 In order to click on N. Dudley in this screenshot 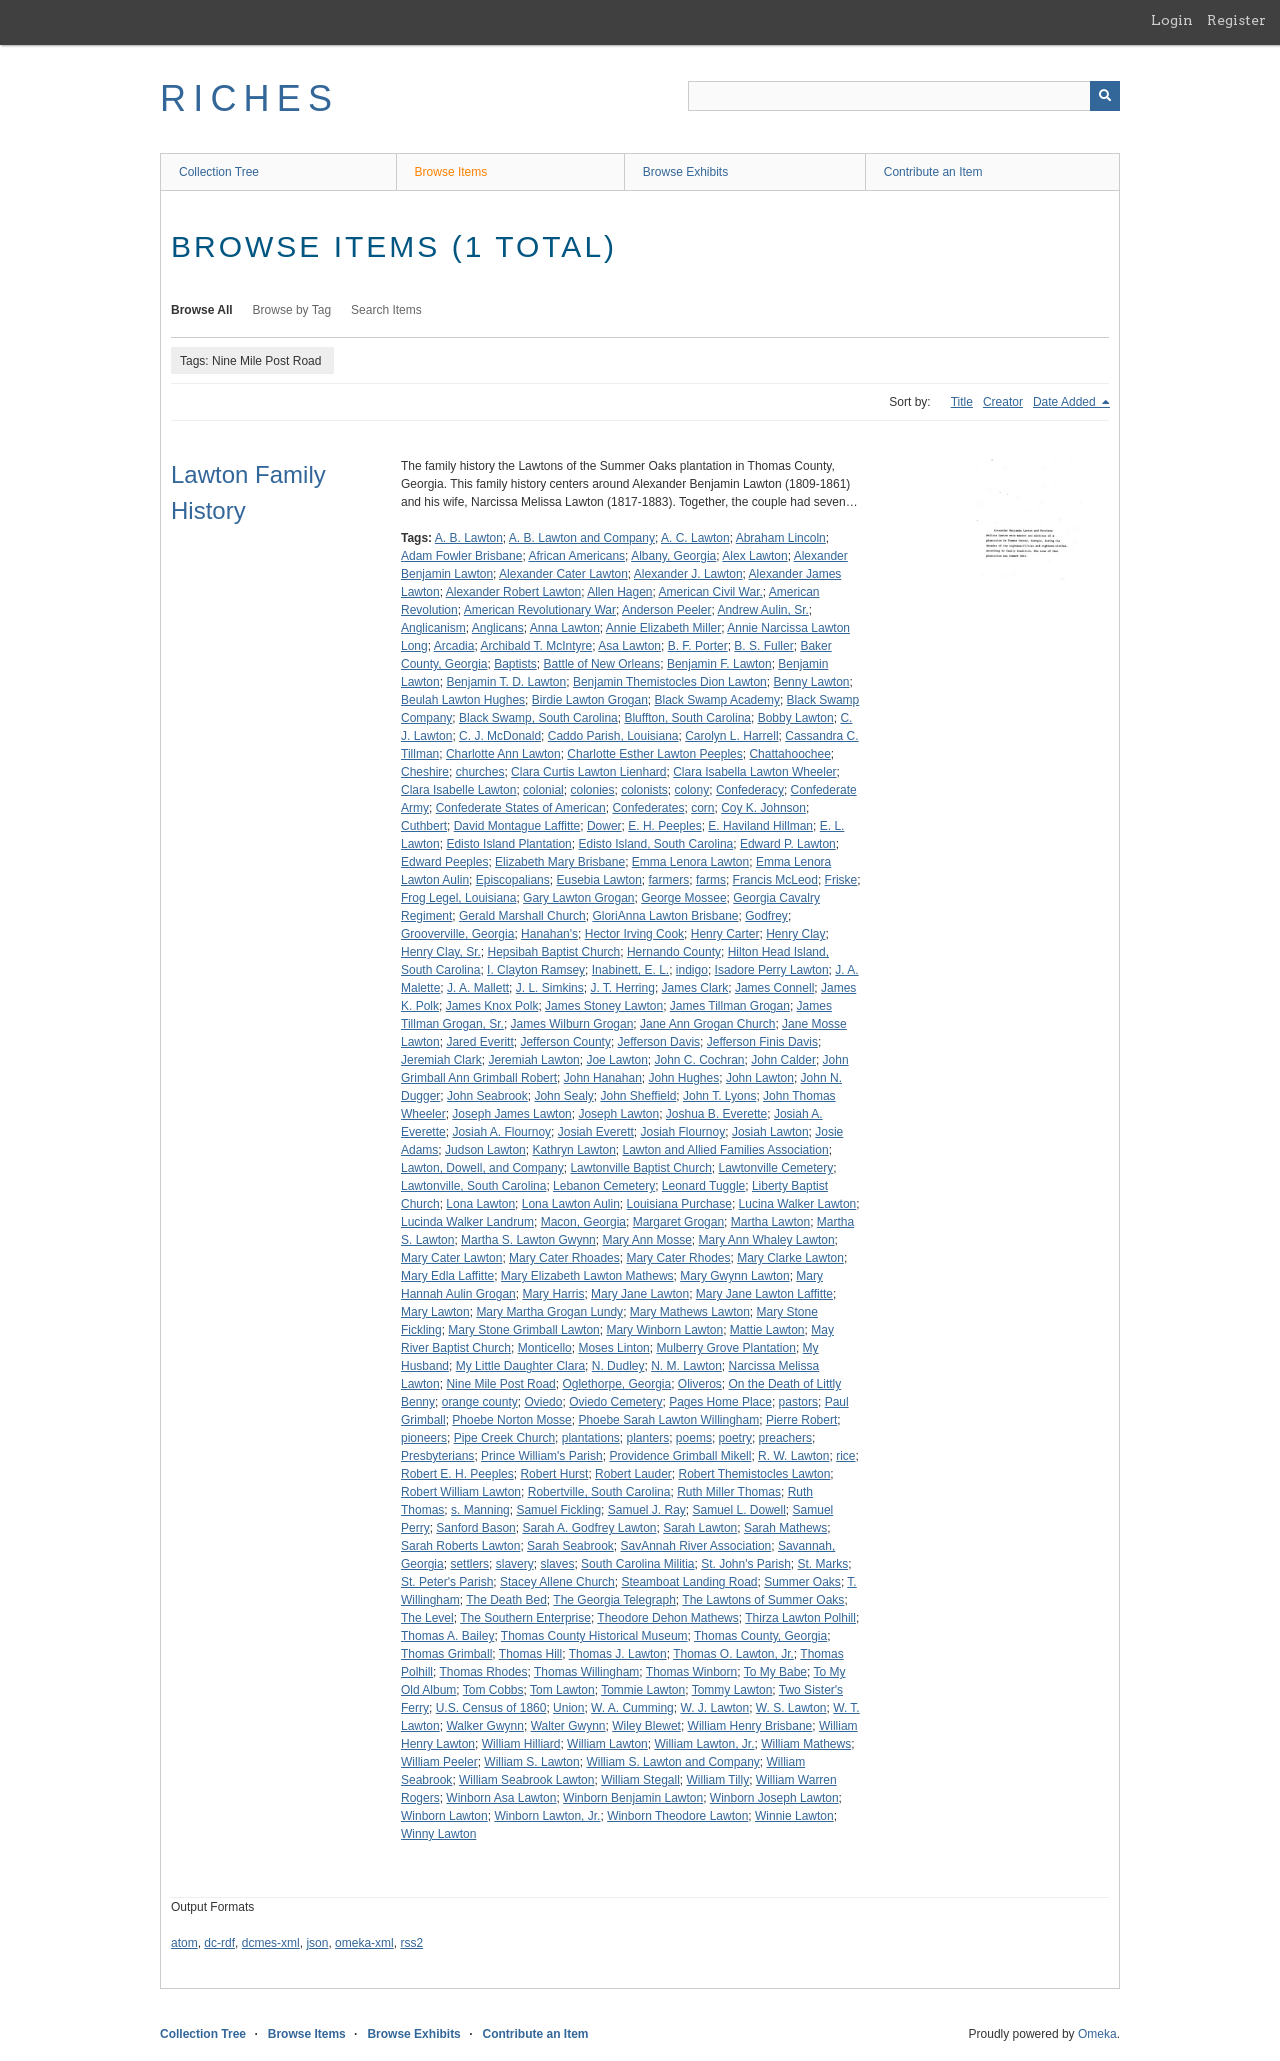, I will do `click(618, 1366)`.